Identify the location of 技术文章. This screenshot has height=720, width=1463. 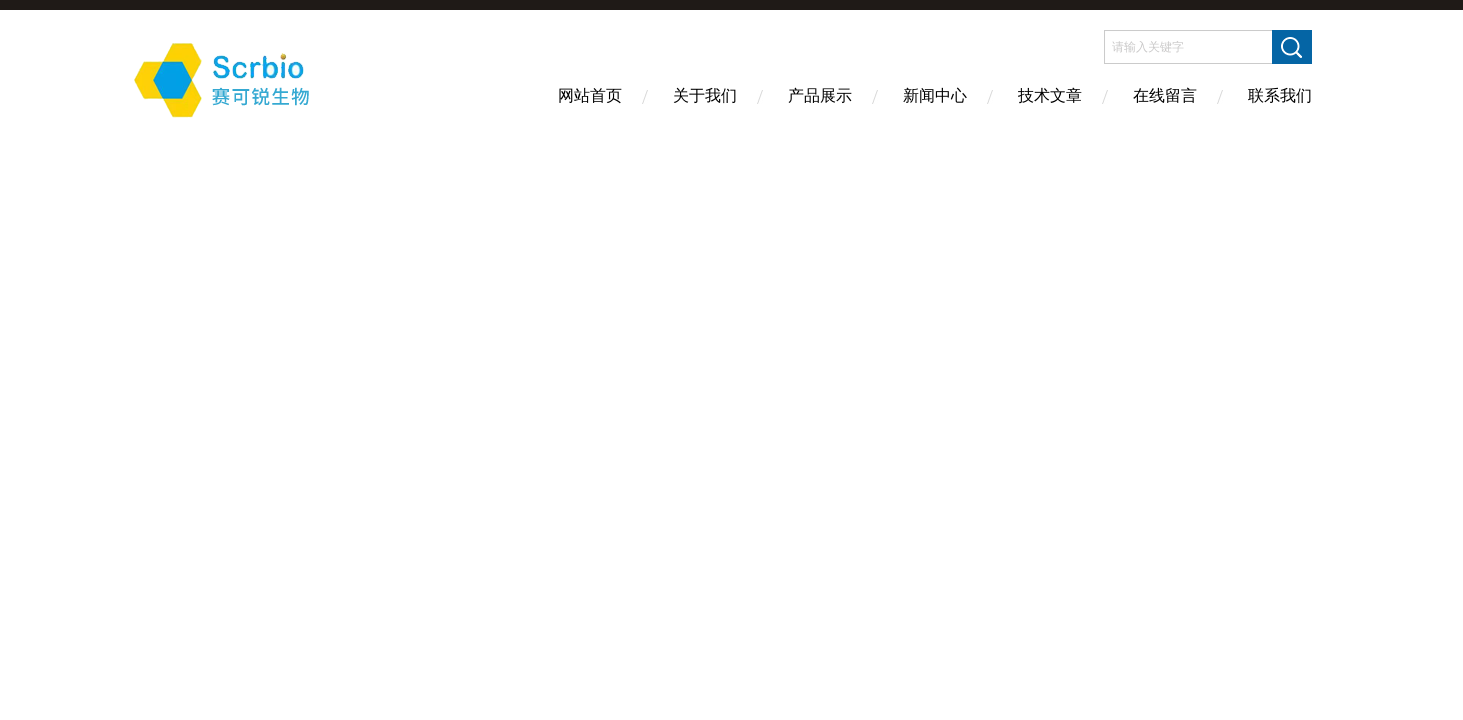
(1050, 95).